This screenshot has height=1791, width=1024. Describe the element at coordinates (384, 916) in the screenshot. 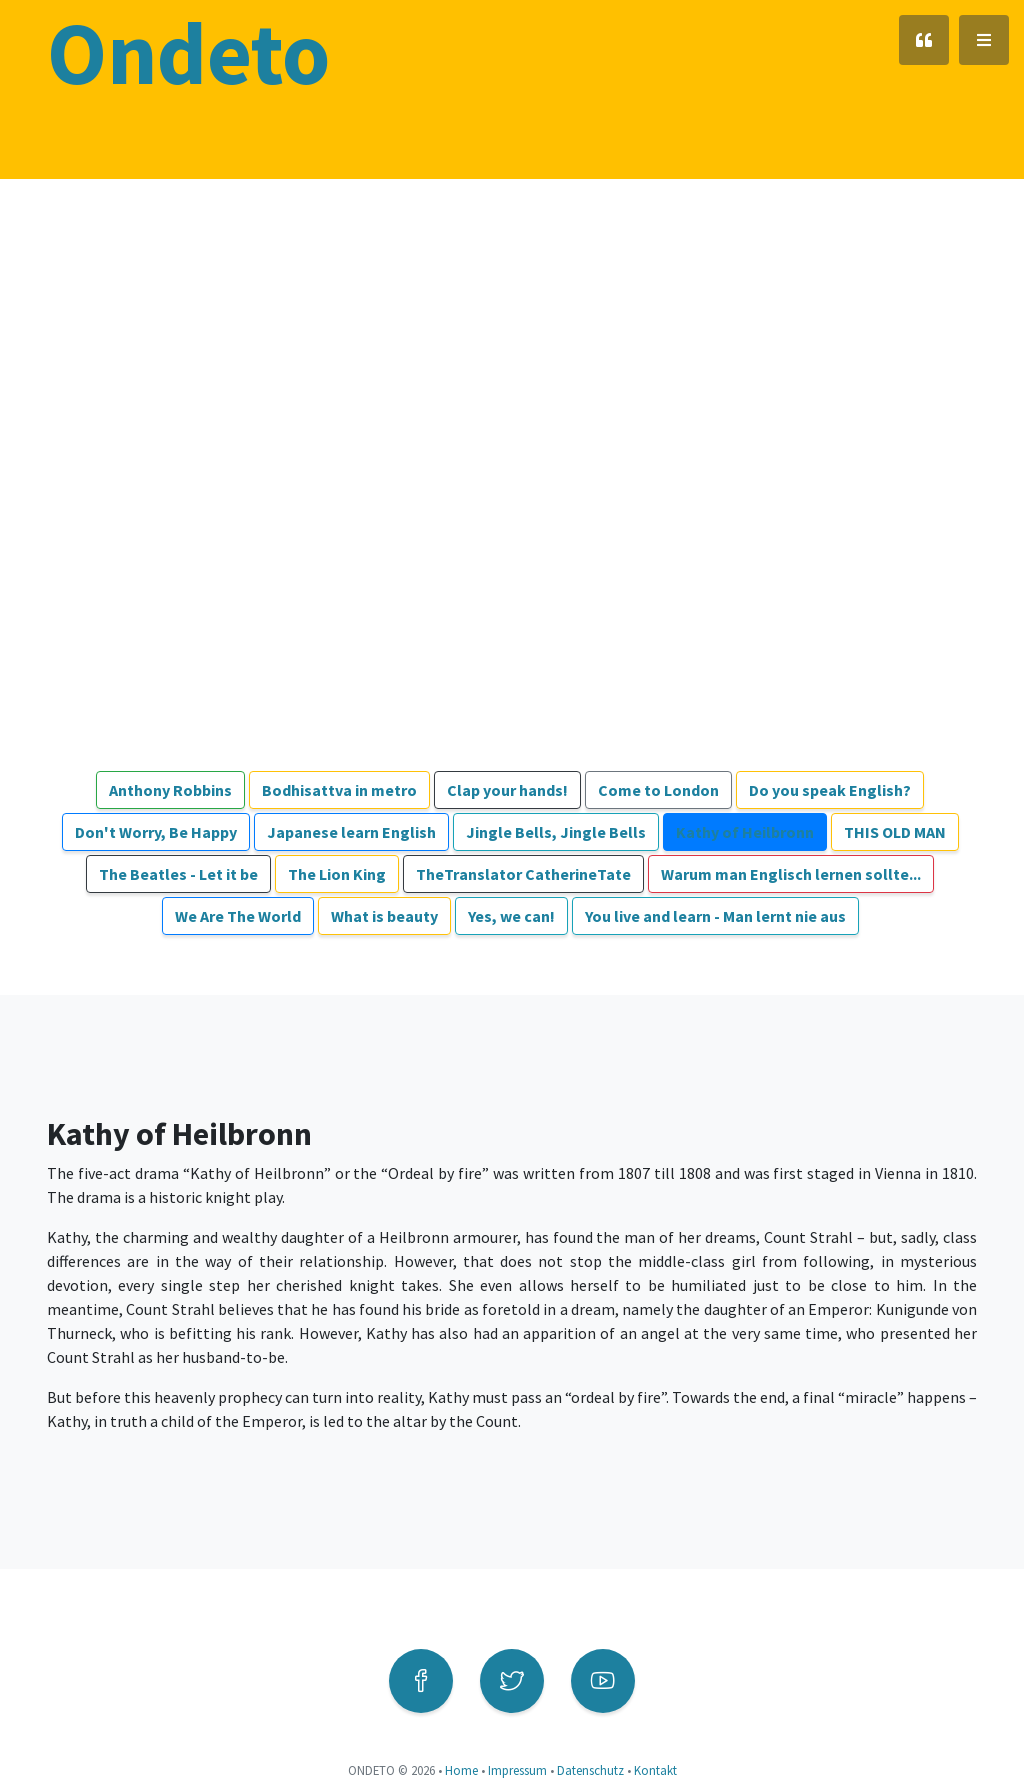

I see `What is beauty` at that location.